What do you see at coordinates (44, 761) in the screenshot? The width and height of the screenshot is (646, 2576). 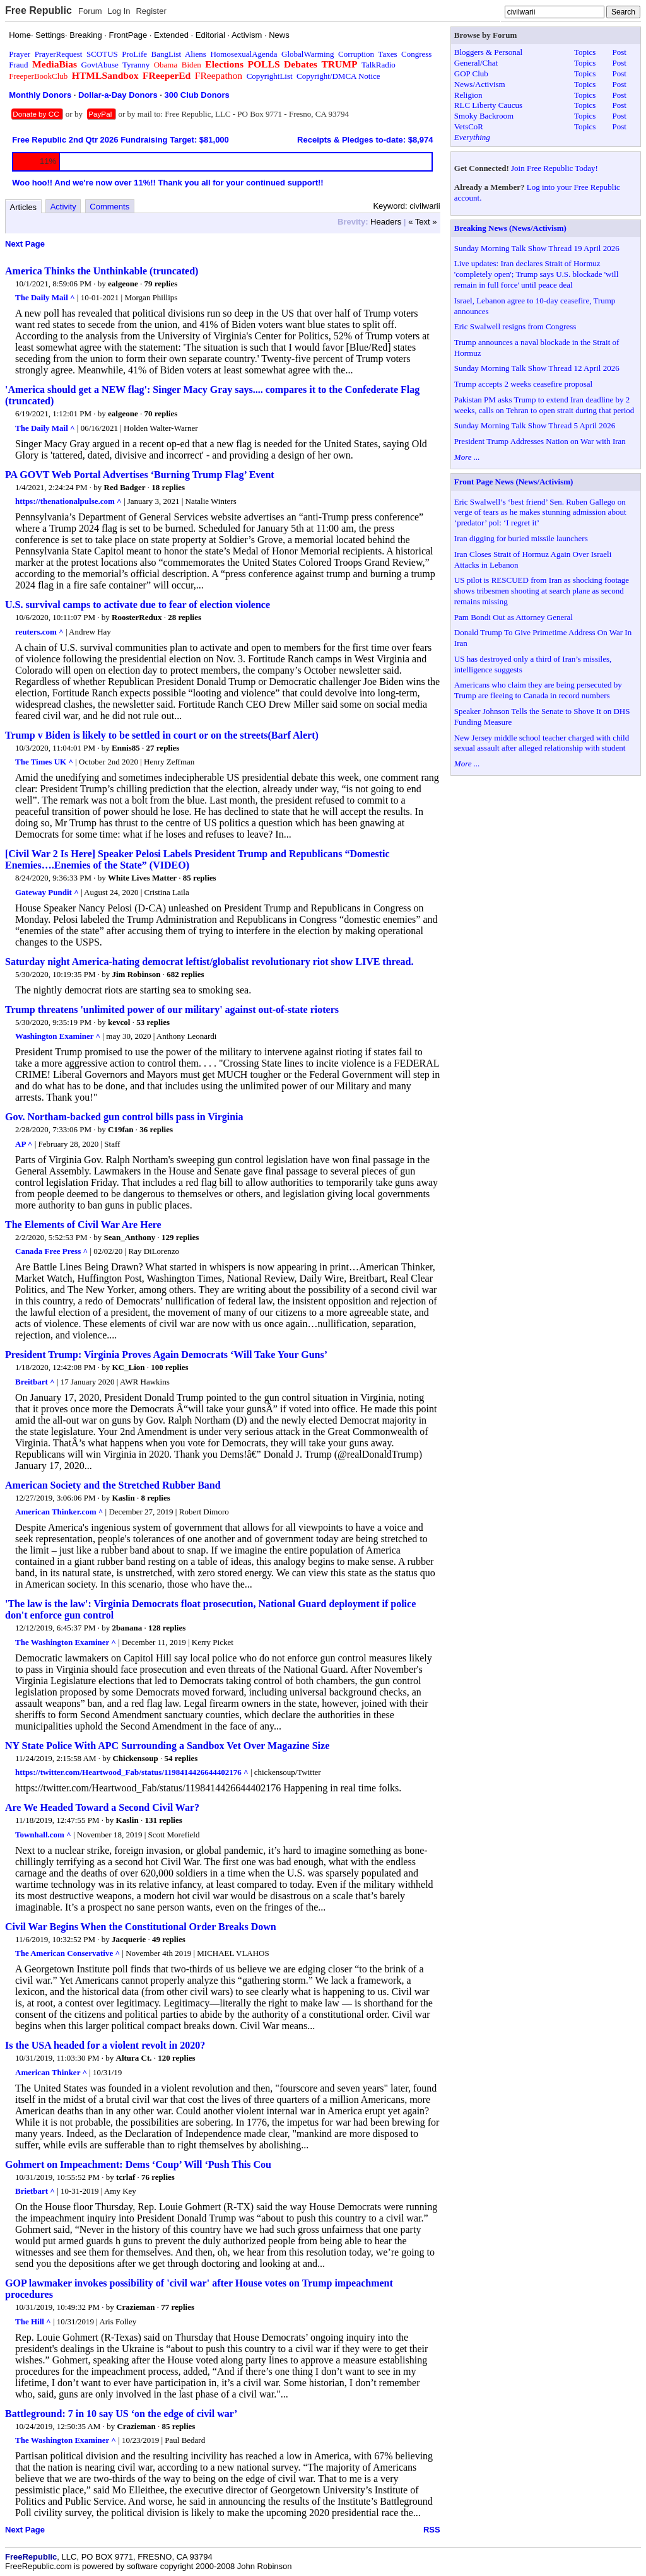 I see `The Times UK ^` at bounding box center [44, 761].